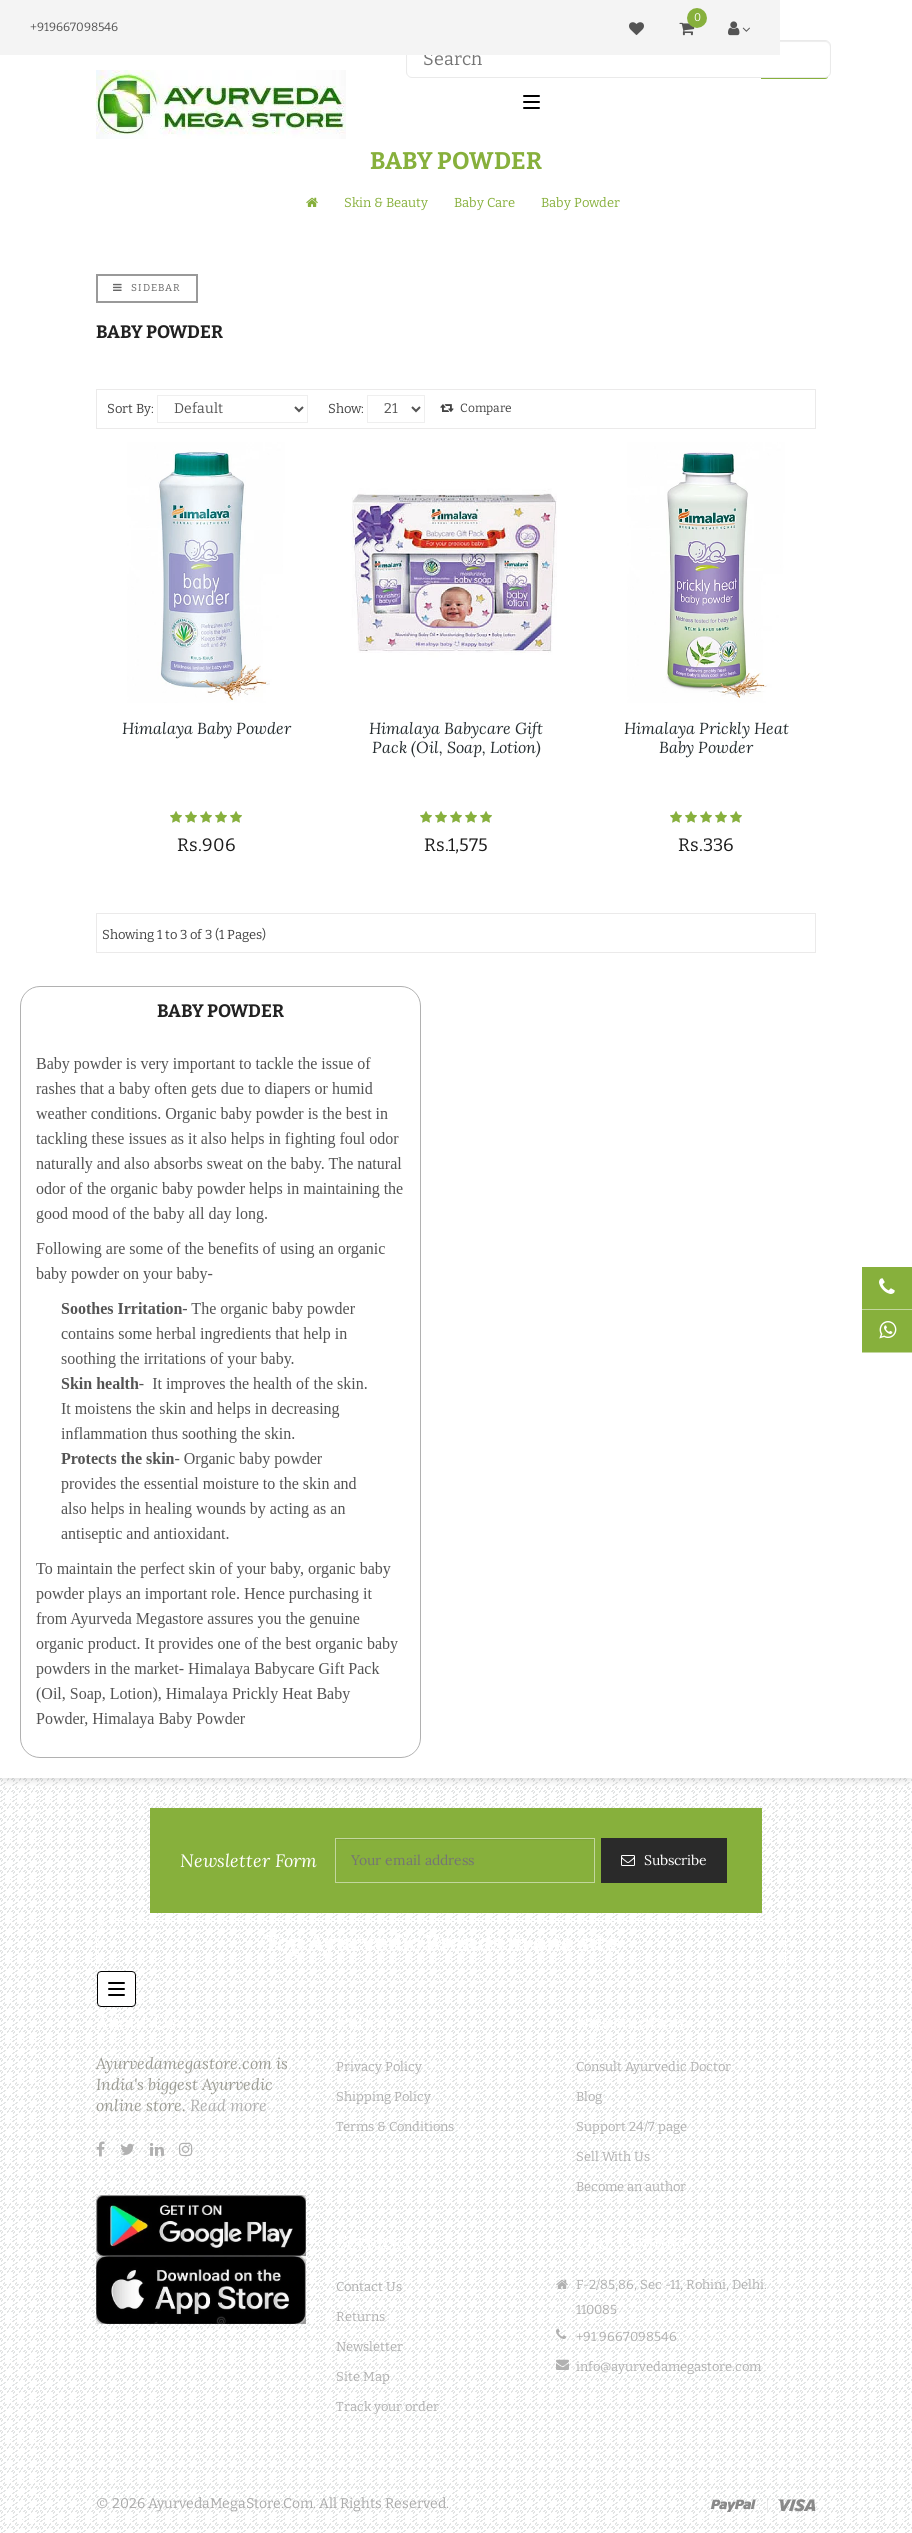 The height and width of the screenshot is (2533, 912). Describe the element at coordinates (653, 2066) in the screenshot. I see `Consult Ayurvedic Doctor` at that location.